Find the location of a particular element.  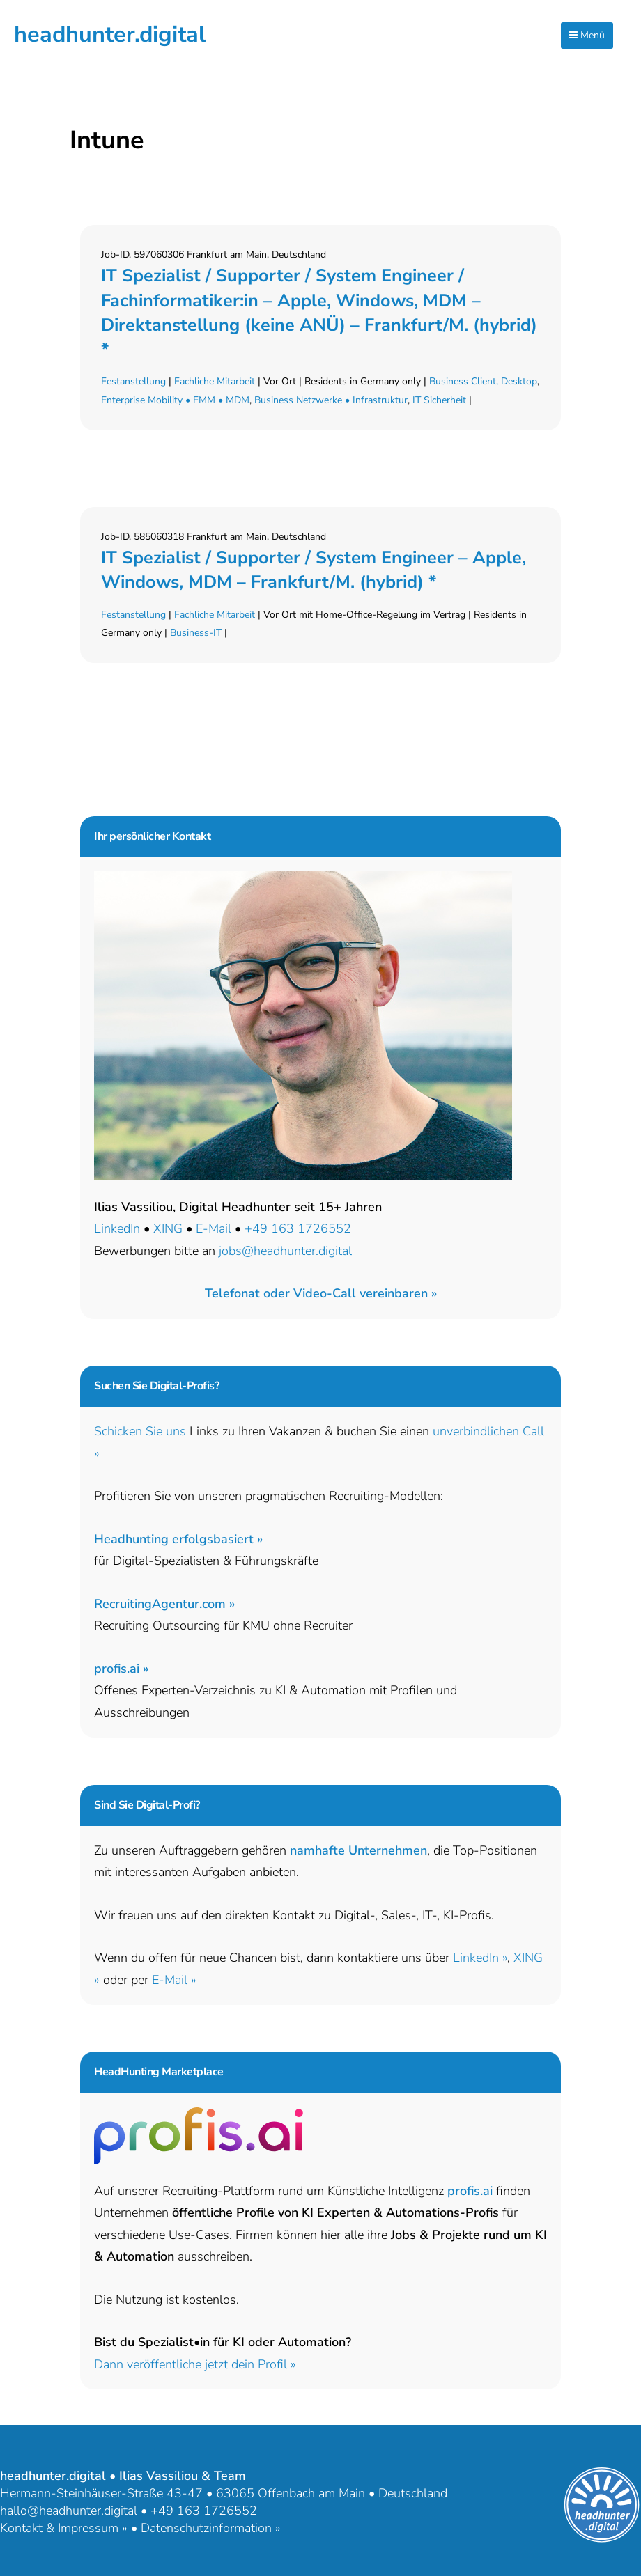

Business-IT is located at coordinates (196, 632).